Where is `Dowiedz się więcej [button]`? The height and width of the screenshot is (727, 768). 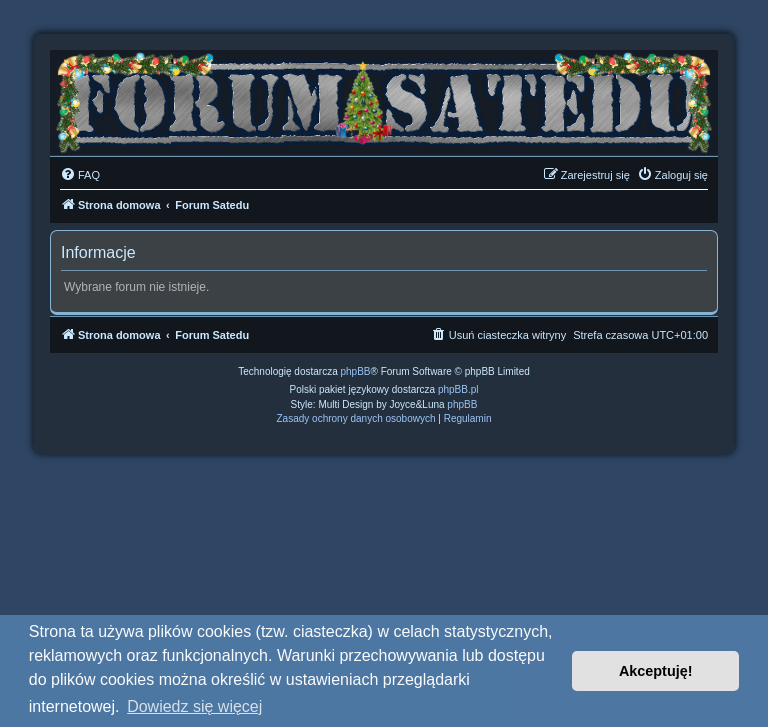
Dowiedz się więcej [button] is located at coordinates (194, 706).